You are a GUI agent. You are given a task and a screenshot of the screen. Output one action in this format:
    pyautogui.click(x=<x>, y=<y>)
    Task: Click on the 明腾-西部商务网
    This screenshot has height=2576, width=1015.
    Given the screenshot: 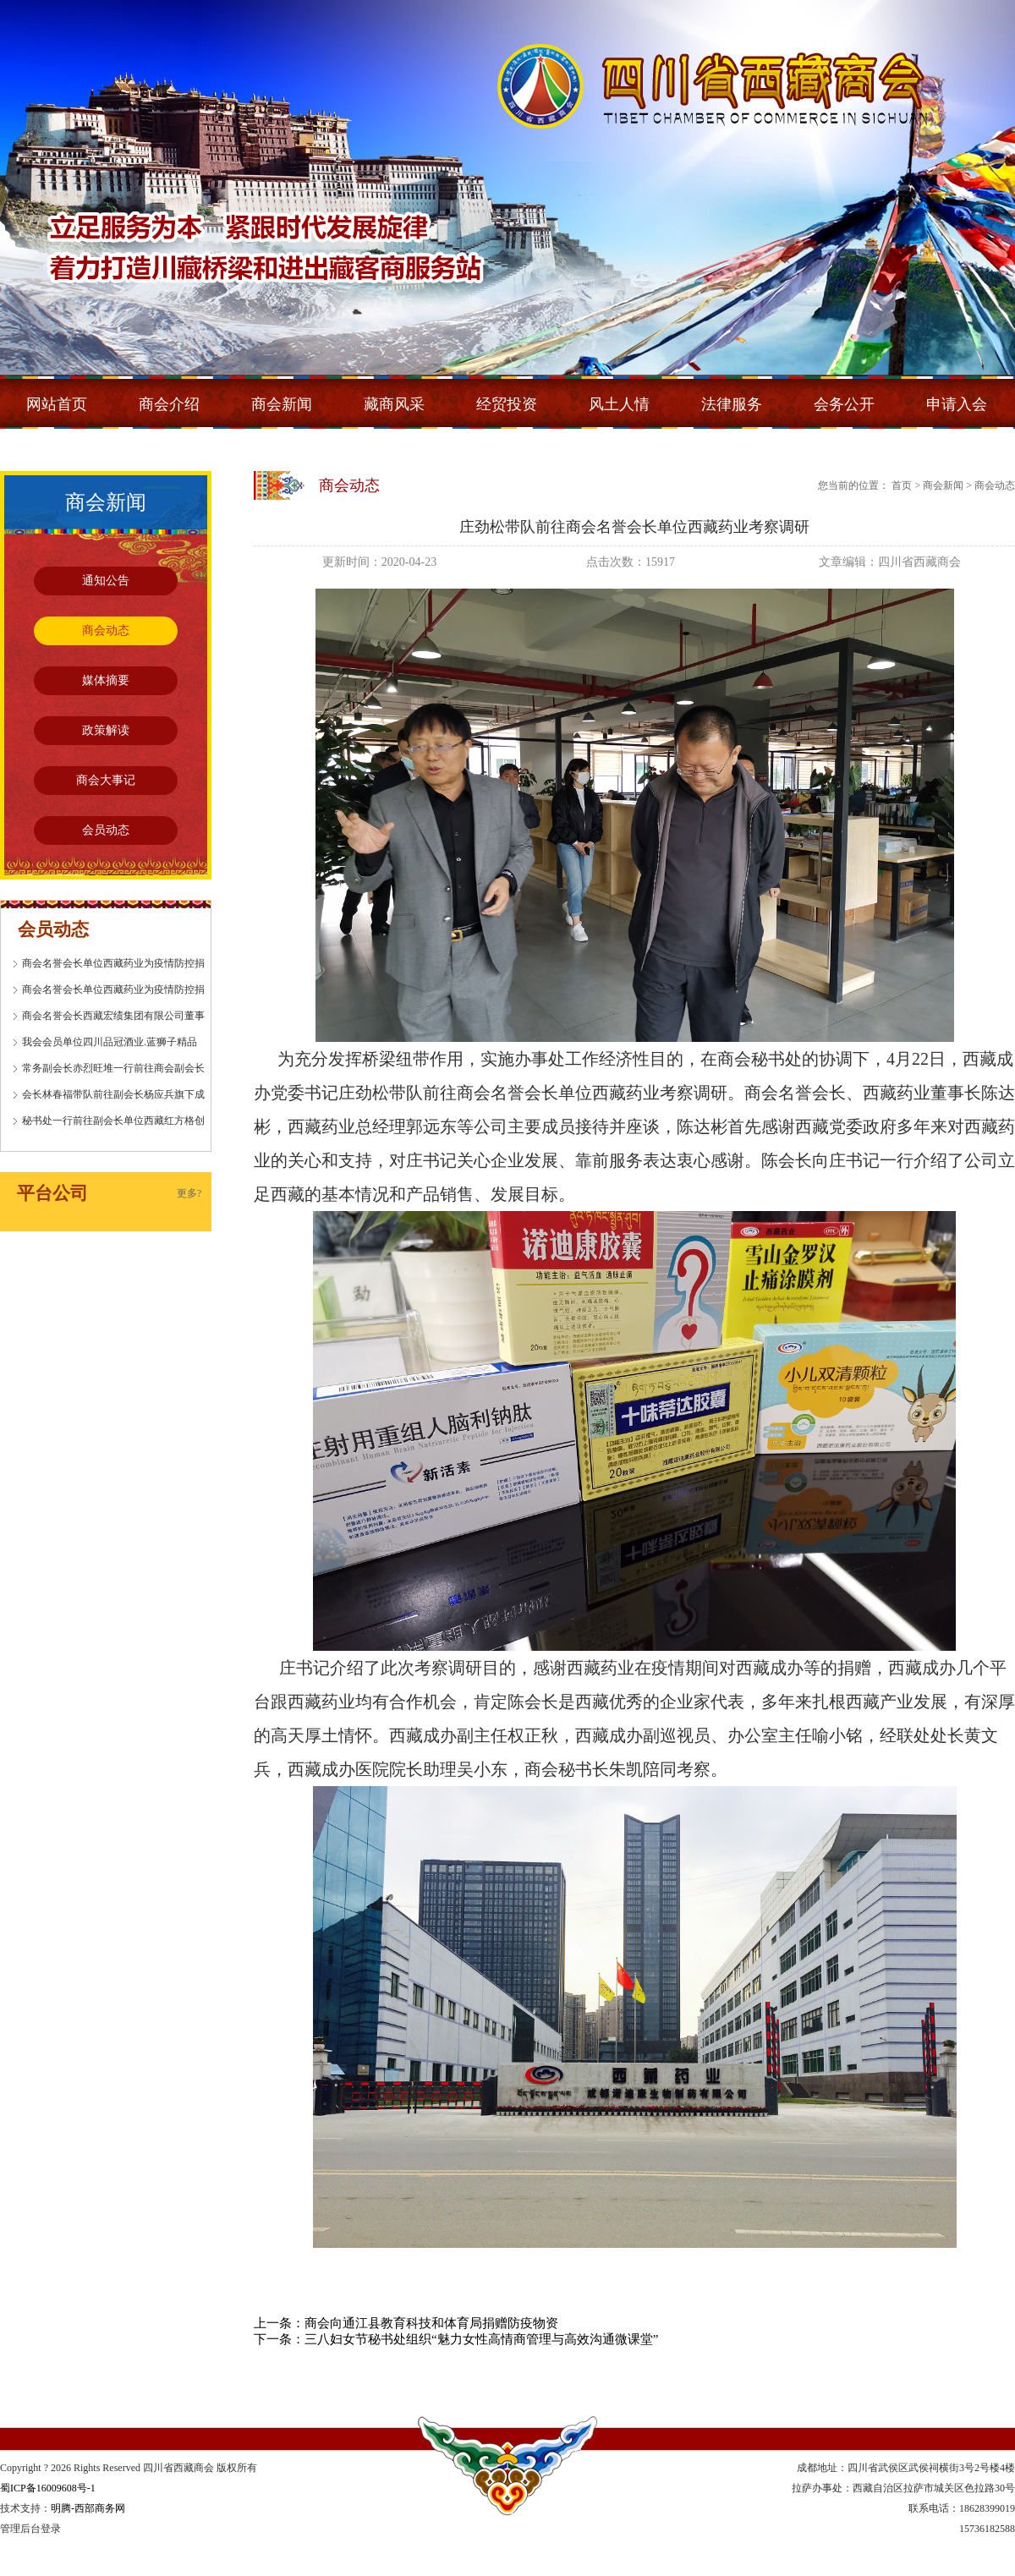 What is the action you would take?
    pyautogui.click(x=88, y=2508)
    